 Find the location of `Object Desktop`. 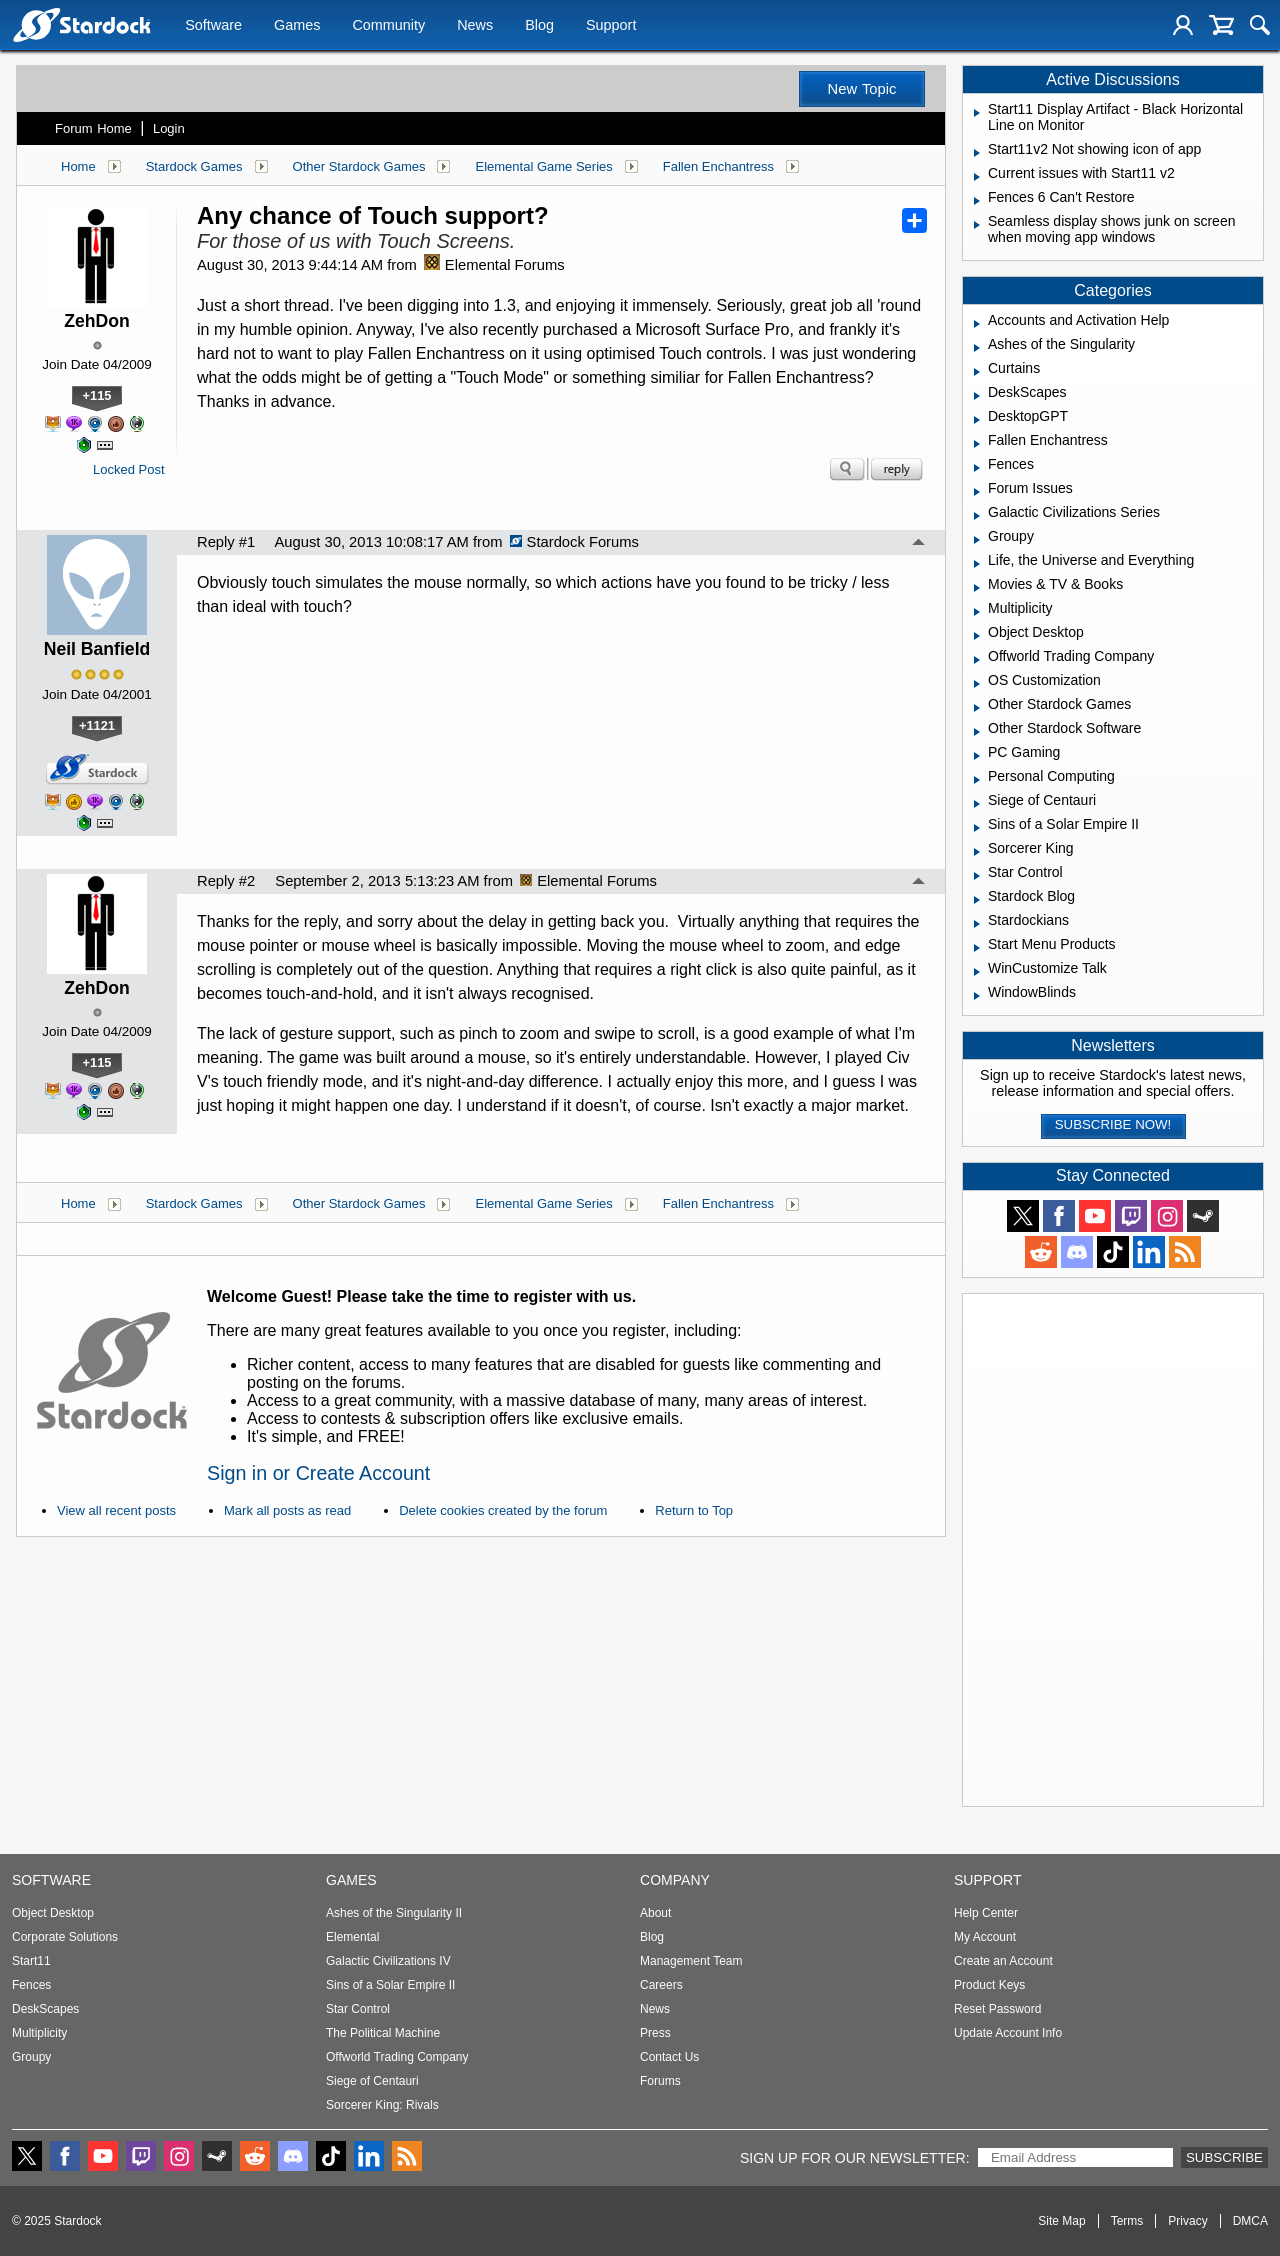

Object Desktop is located at coordinates (53, 1913).